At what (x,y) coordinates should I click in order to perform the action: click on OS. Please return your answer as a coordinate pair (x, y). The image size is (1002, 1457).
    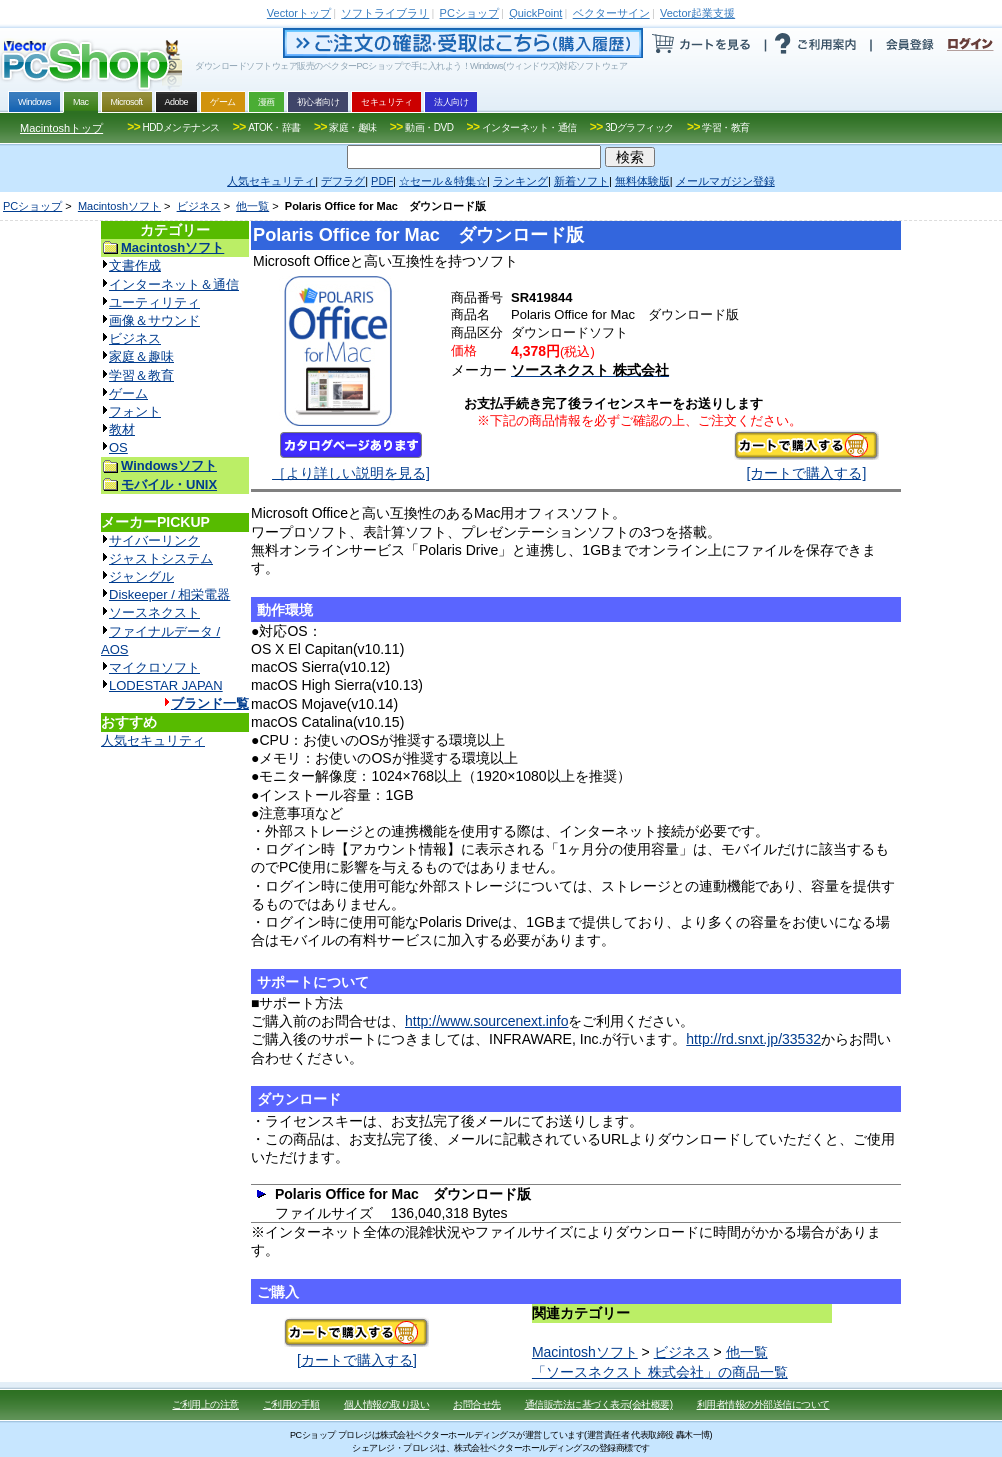
    Looking at the image, I should click on (118, 447).